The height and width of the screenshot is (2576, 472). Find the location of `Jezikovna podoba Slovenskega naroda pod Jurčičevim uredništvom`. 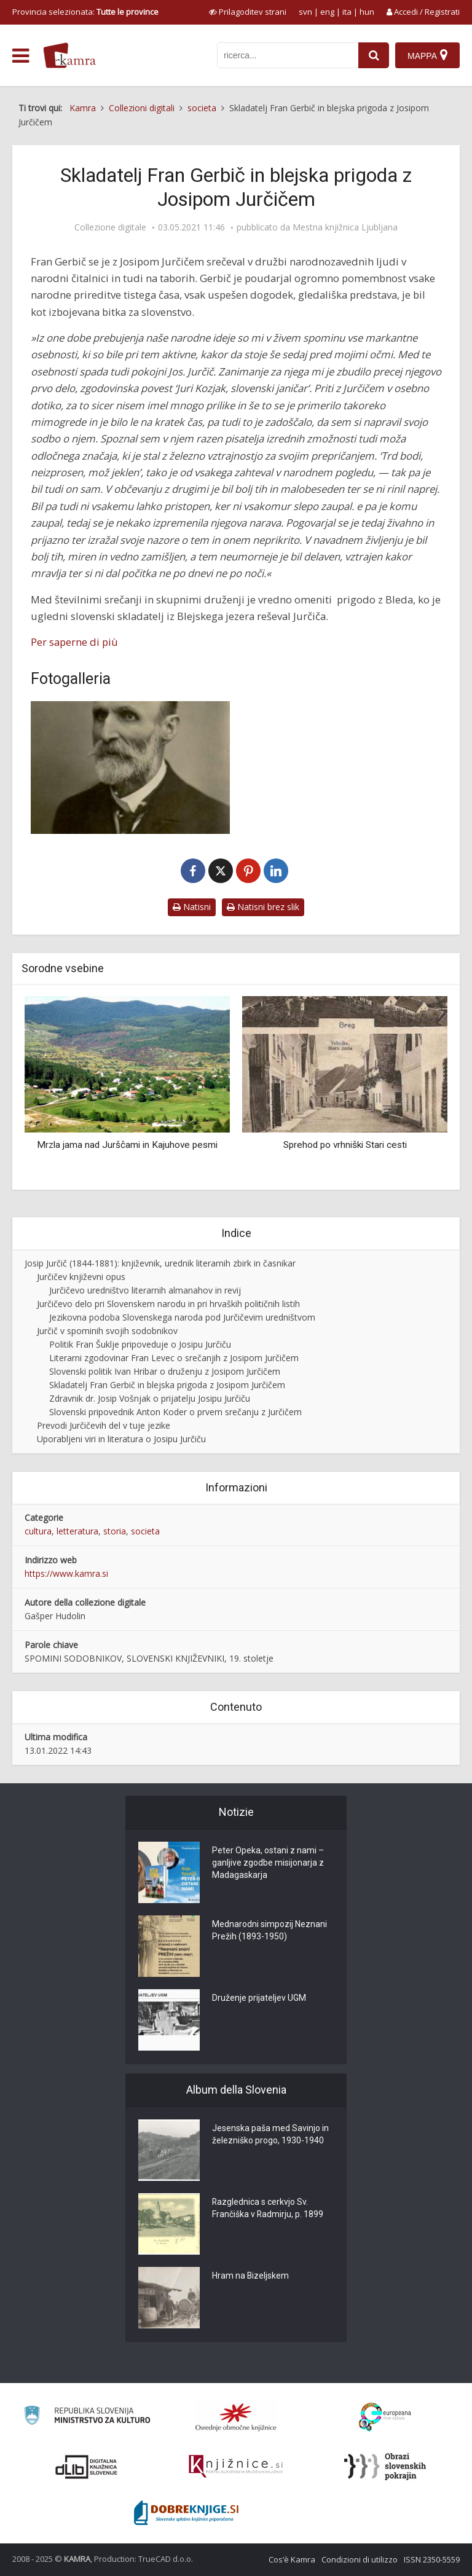

Jezikovna podoba Slovenskega naroda pod Jurčičevim uredništvom is located at coordinates (182, 1317).